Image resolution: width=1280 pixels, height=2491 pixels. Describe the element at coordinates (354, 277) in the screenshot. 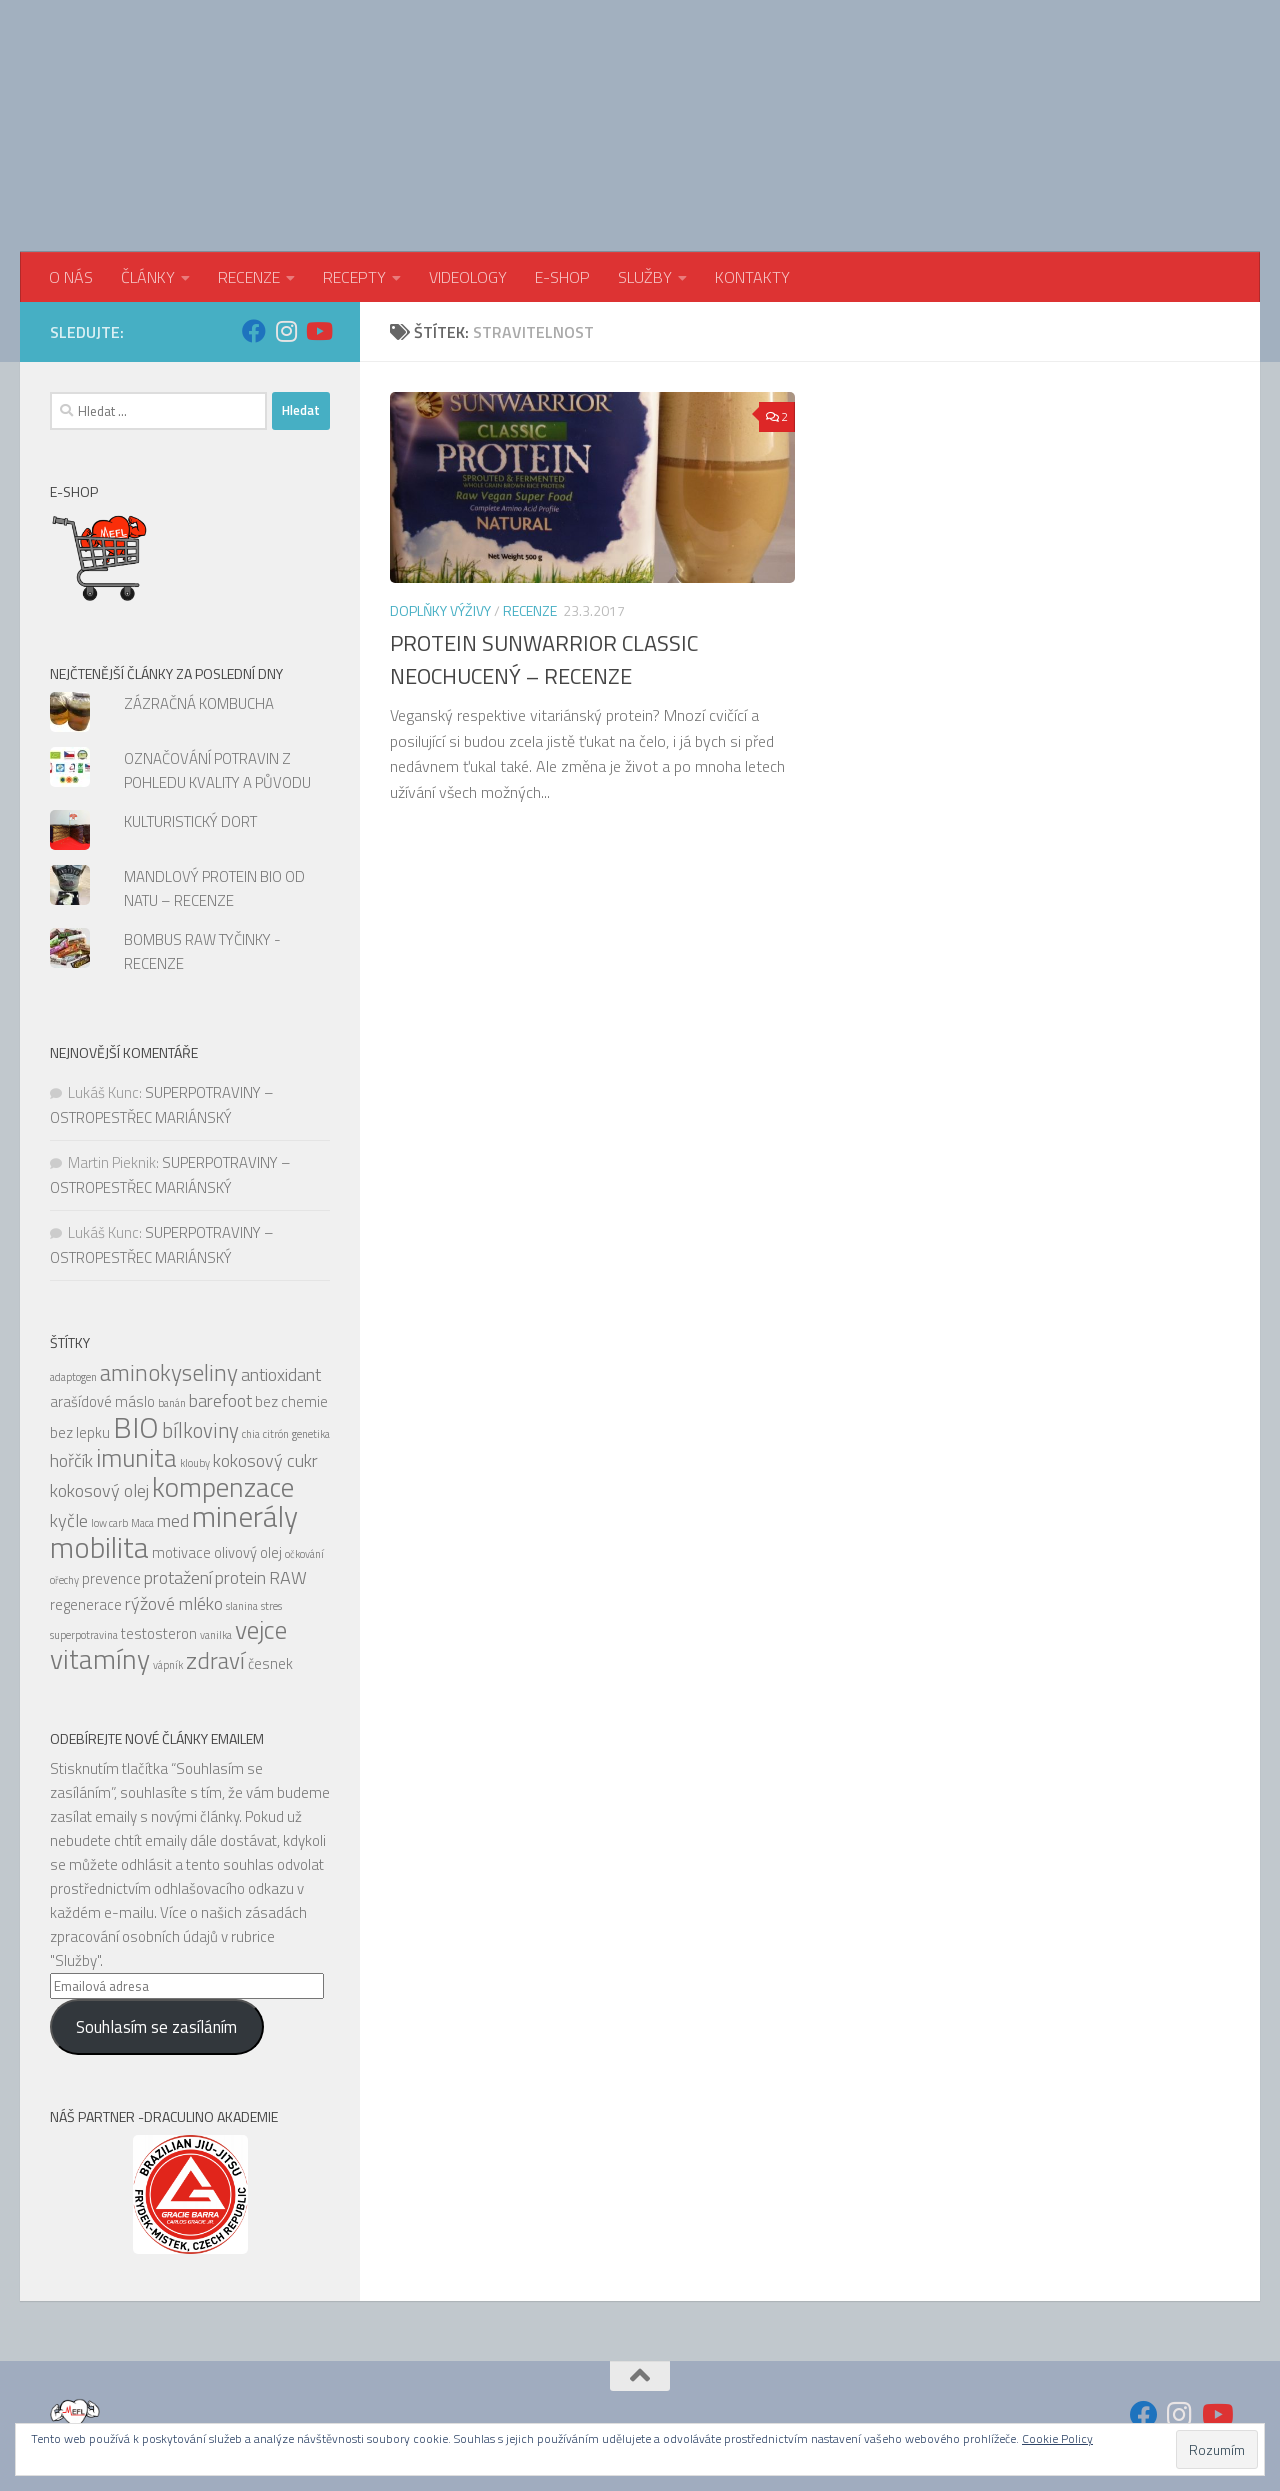

I see `RECEPTY` at that location.